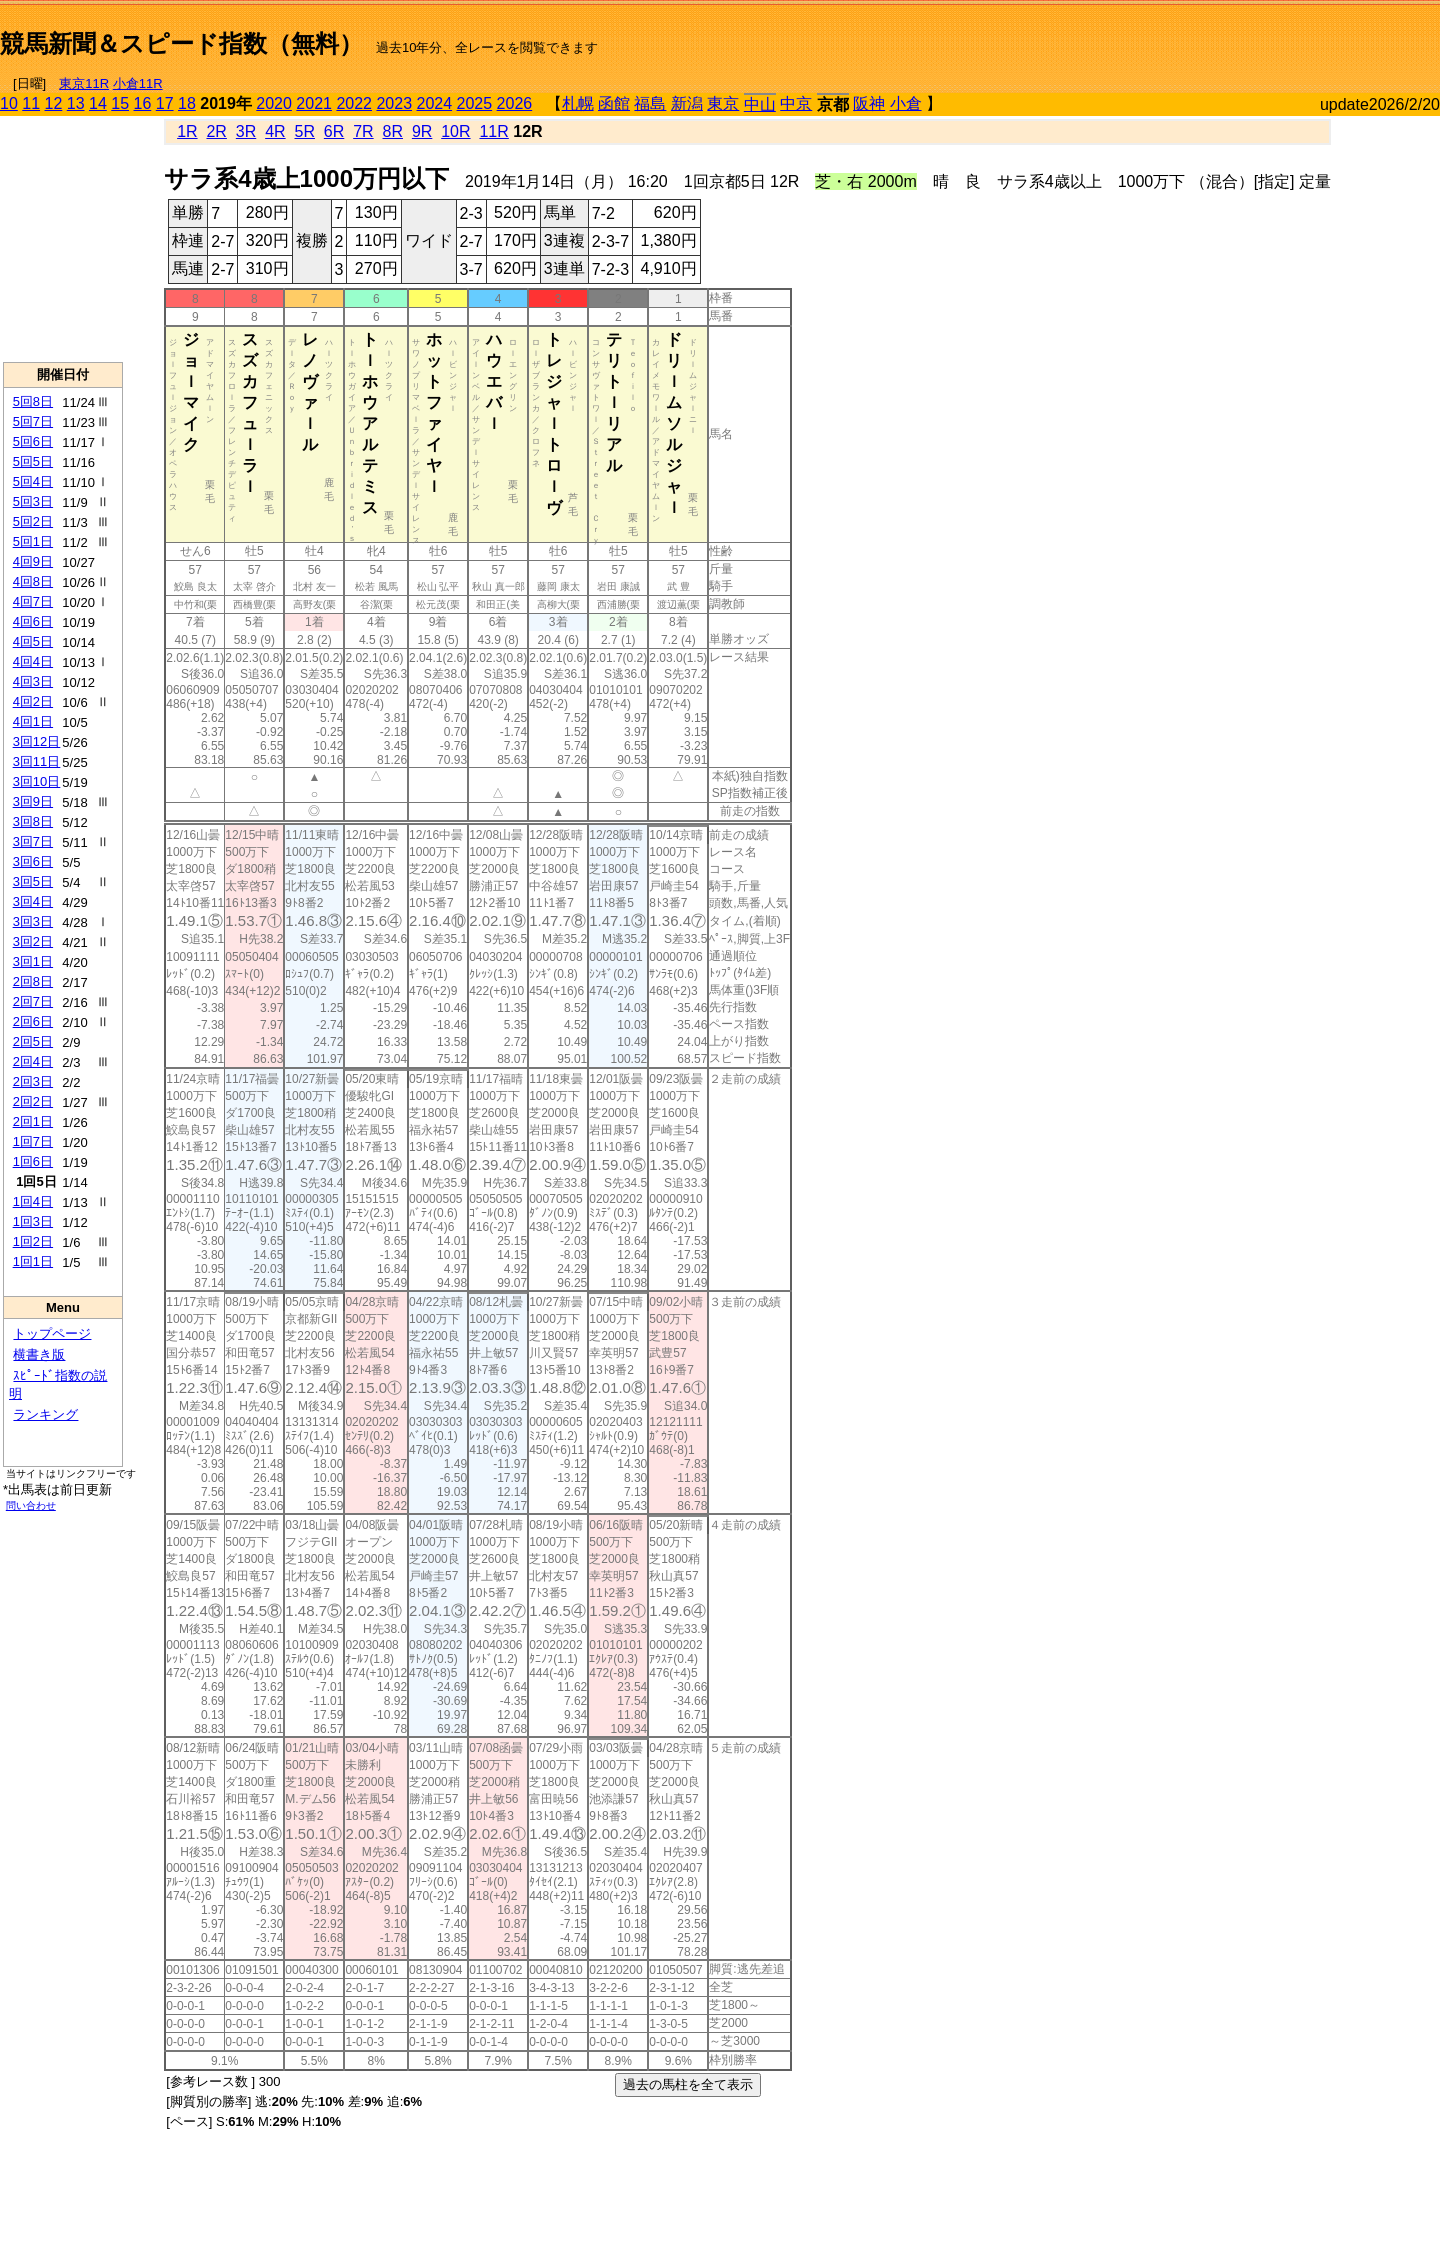  Describe the element at coordinates (120, 103) in the screenshot. I see `15` at that location.